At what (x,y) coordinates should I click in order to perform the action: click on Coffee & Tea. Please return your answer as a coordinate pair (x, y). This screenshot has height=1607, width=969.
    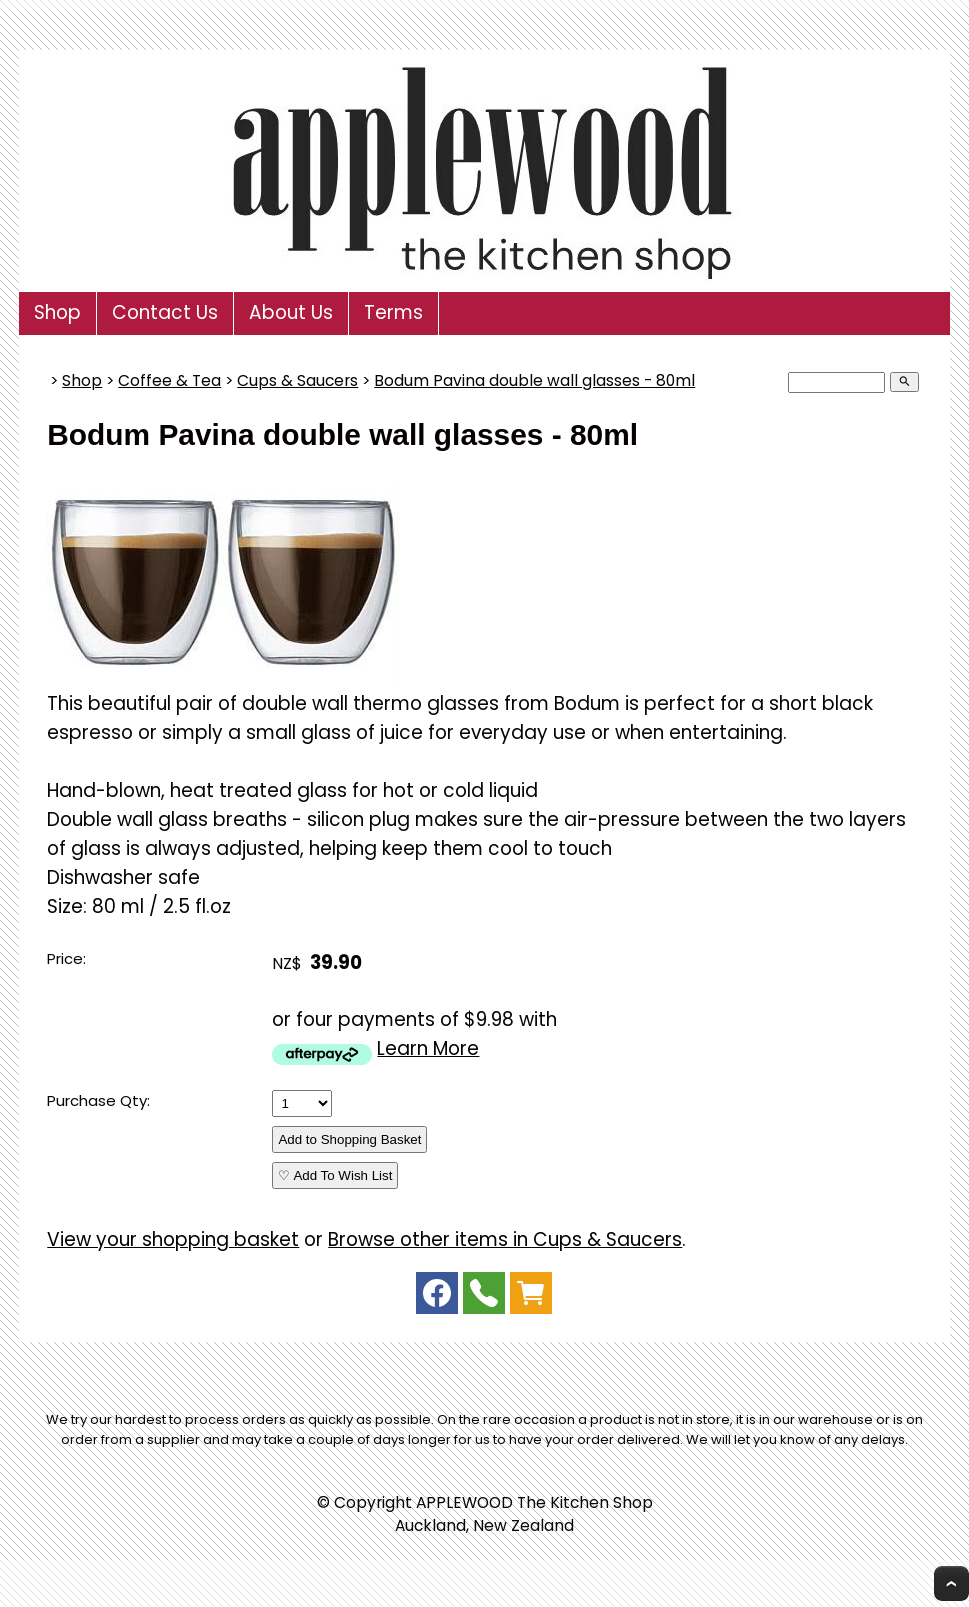
    Looking at the image, I should click on (169, 380).